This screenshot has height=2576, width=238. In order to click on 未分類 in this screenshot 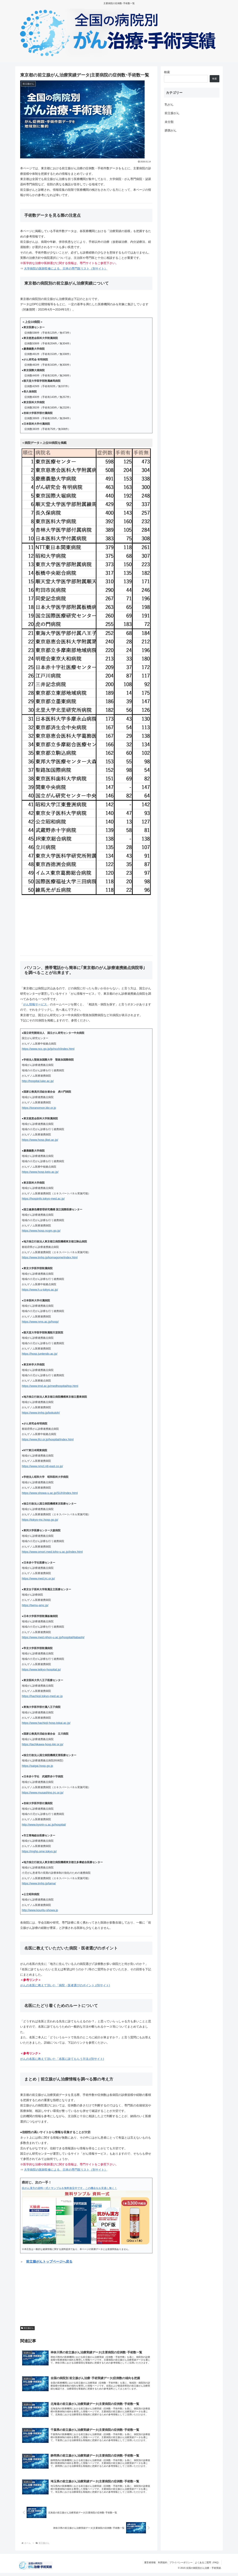, I will do `click(169, 122)`.